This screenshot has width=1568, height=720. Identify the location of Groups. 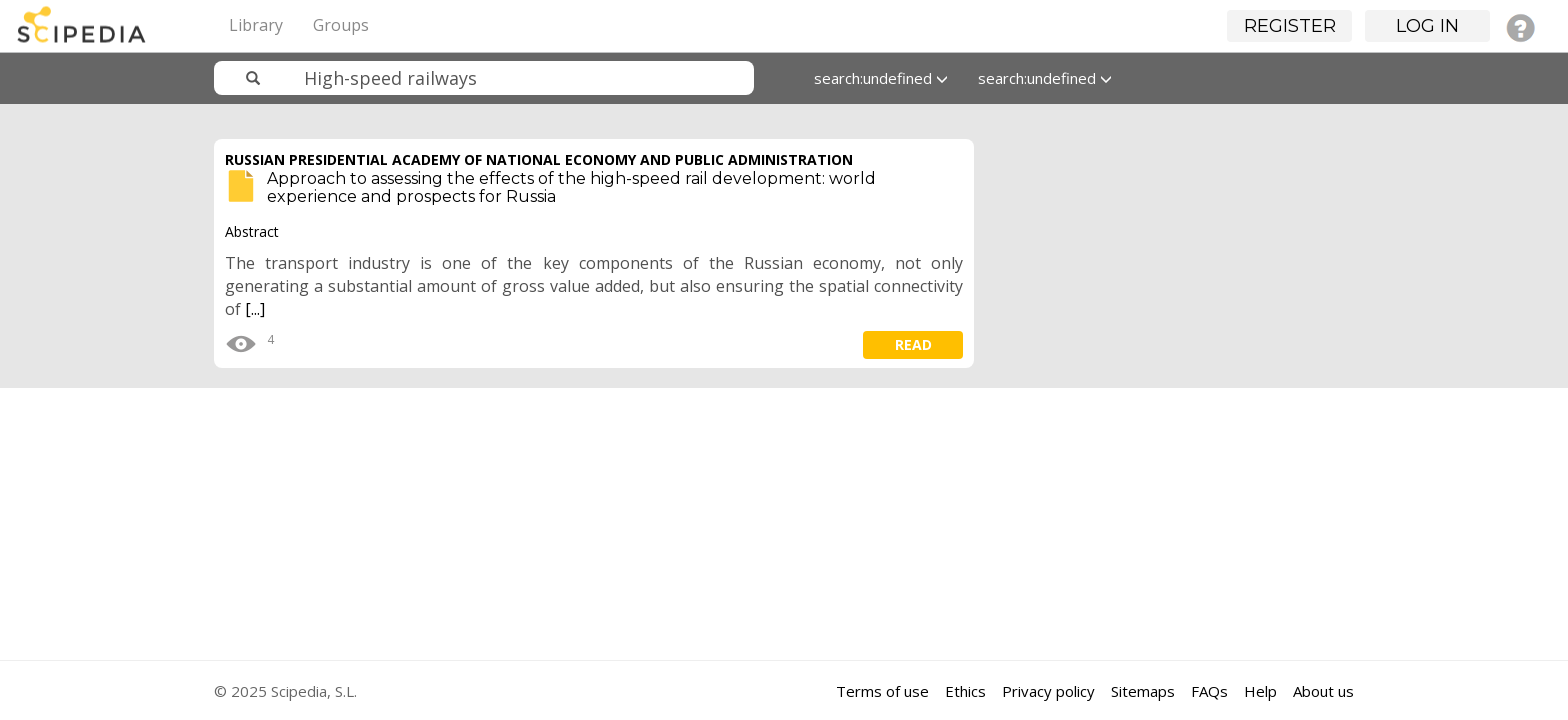
(341, 25).